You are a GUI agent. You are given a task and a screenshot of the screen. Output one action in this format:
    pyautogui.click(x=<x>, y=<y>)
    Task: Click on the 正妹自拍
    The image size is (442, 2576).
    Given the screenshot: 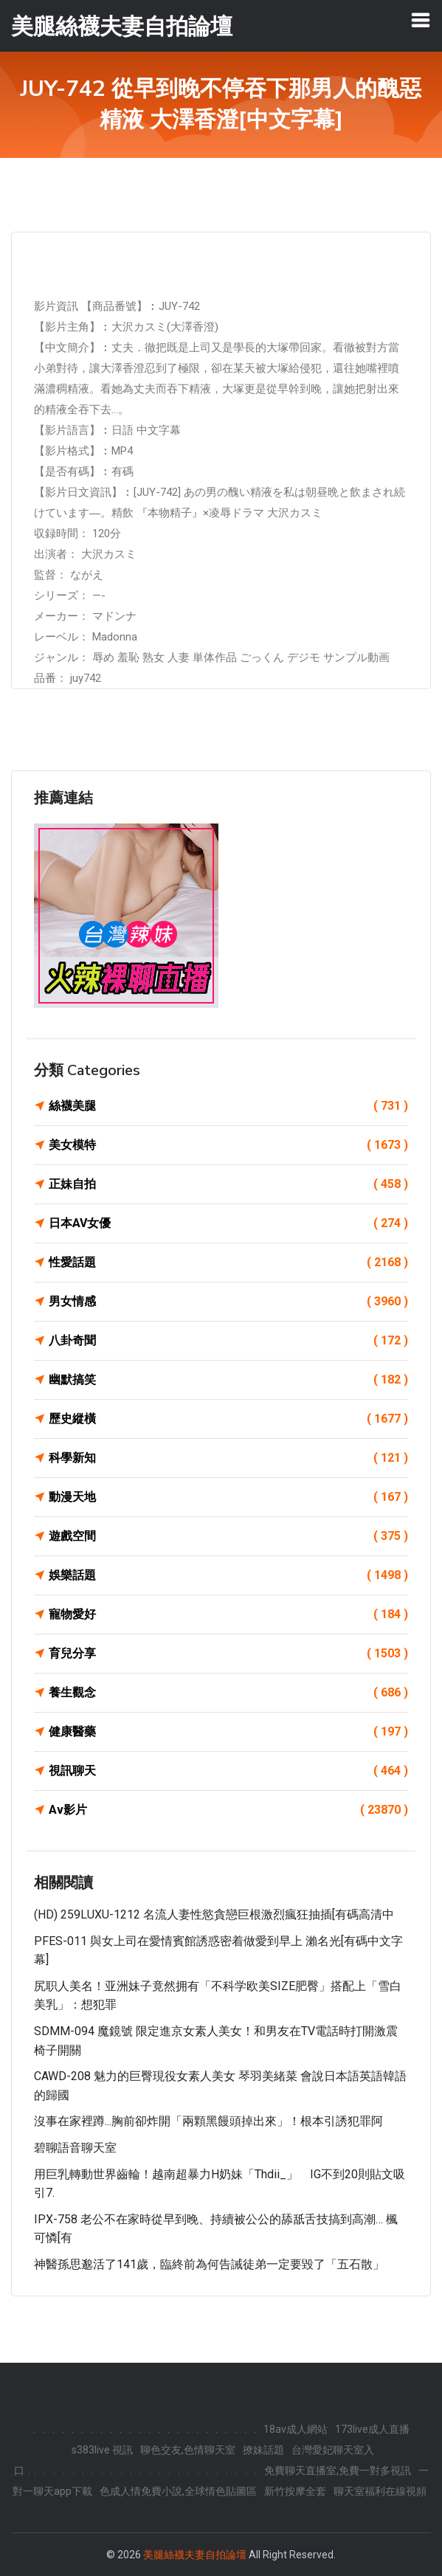 What is the action you would take?
    pyautogui.click(x=228, y=1184)
    